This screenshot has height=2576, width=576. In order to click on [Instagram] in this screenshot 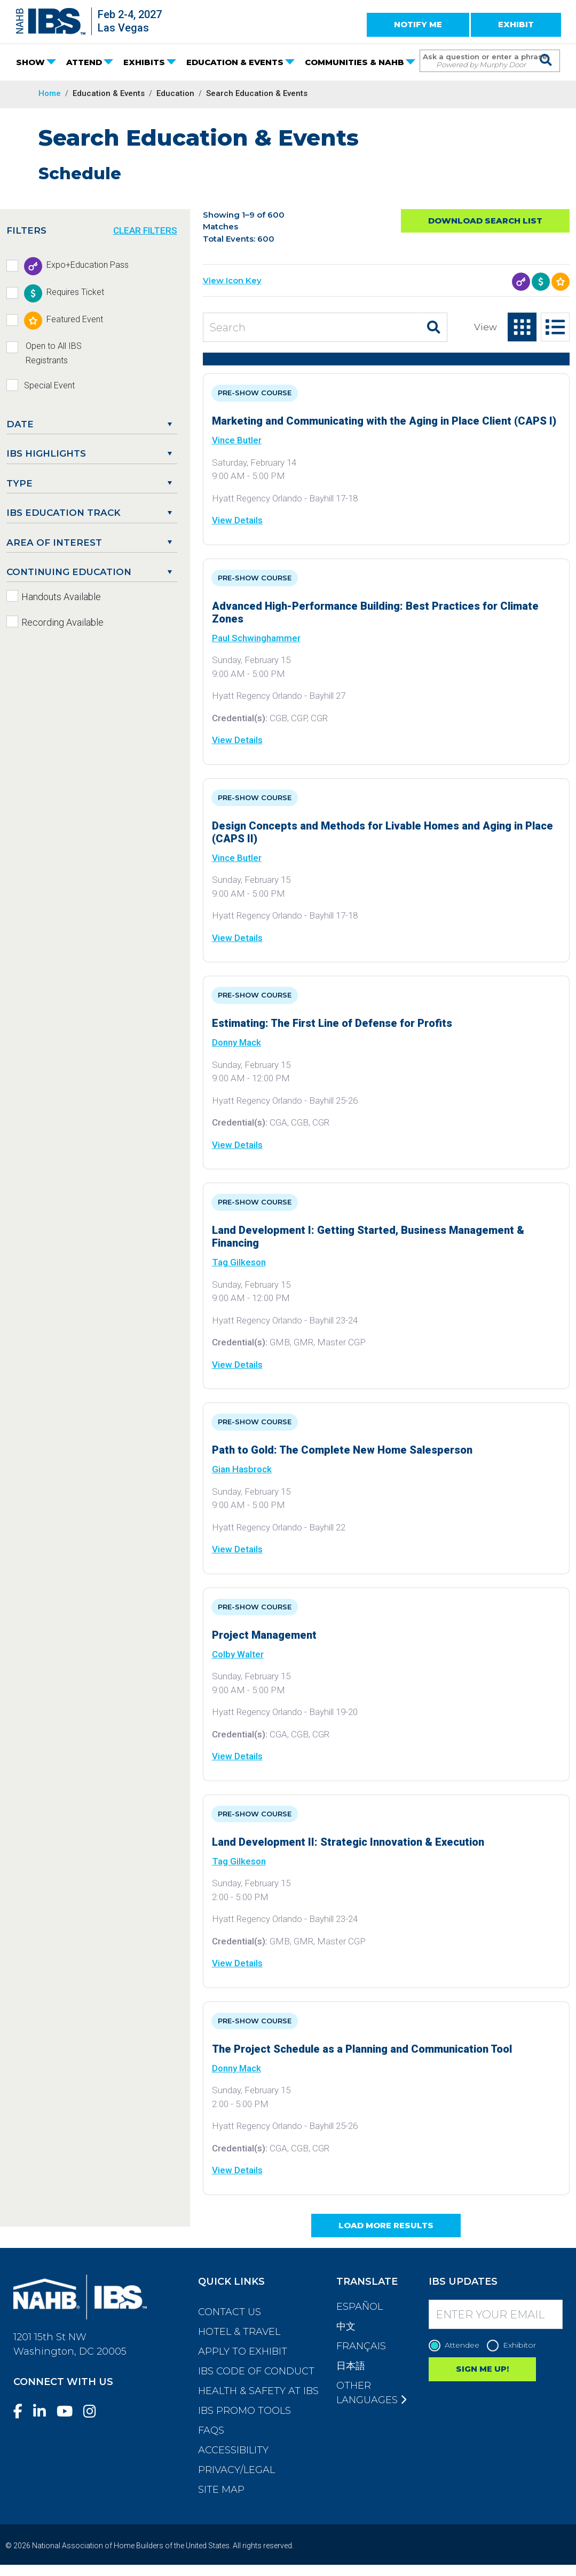, I will do `click(94, 2411)`.